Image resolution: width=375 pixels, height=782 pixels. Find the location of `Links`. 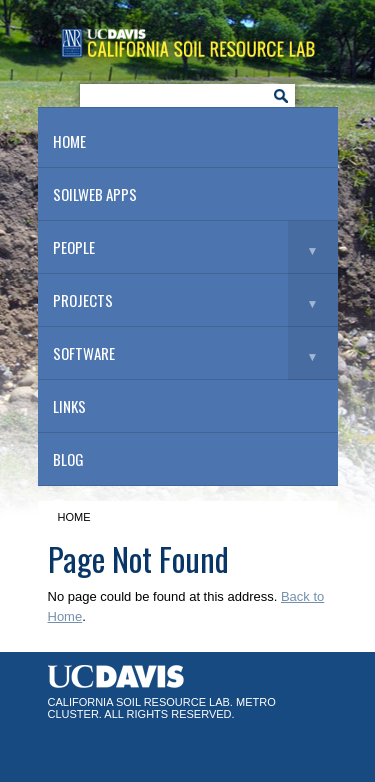

Links is located at coordinates (69, 406).